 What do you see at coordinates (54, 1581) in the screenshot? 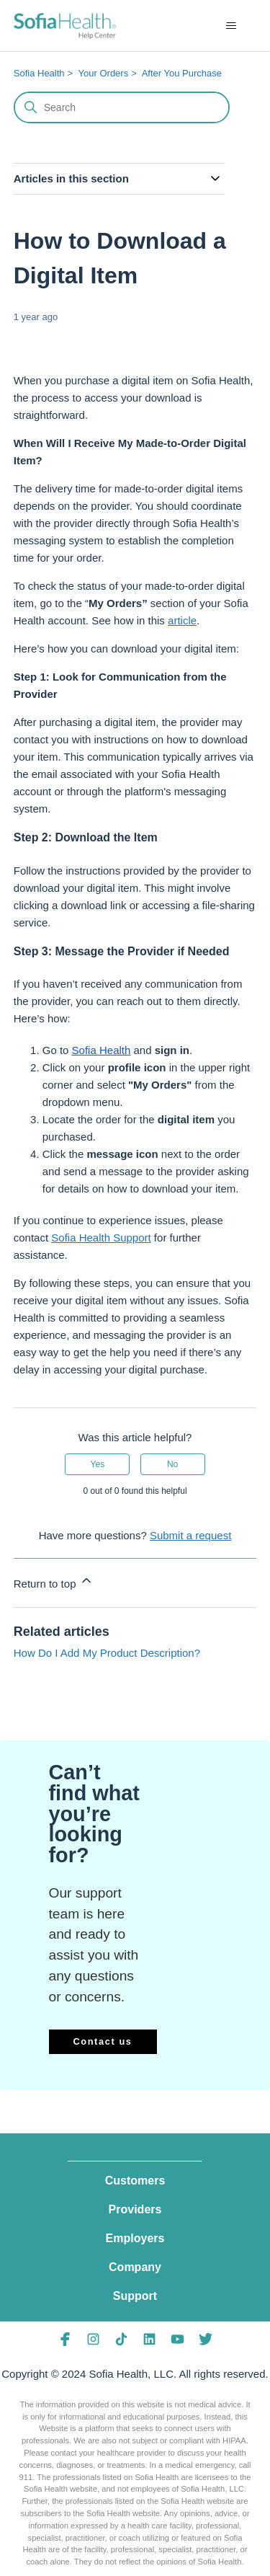
I see `Return to top` at bounding box center [54, 1581].